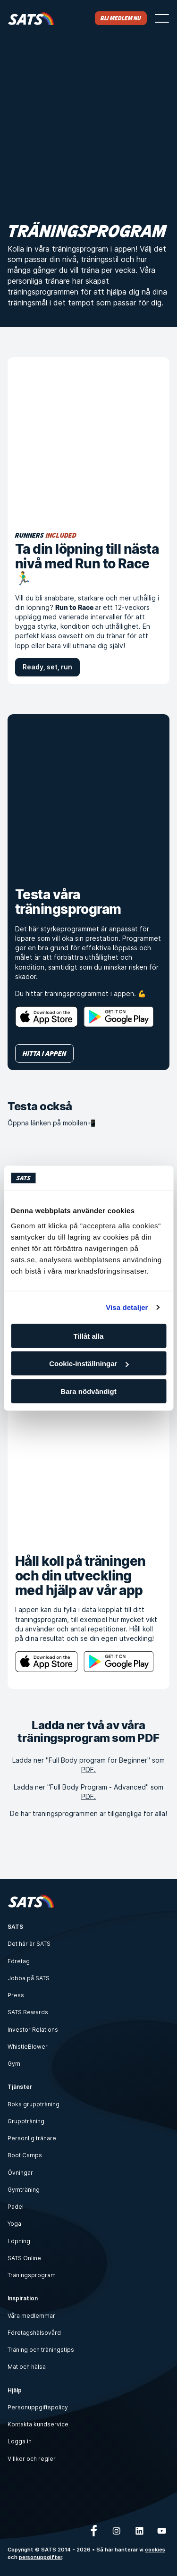  What do you see at coordinates (161, 18) in the screenshot?
I see `[Öppna menyn]` at bounding box center [161, 18].